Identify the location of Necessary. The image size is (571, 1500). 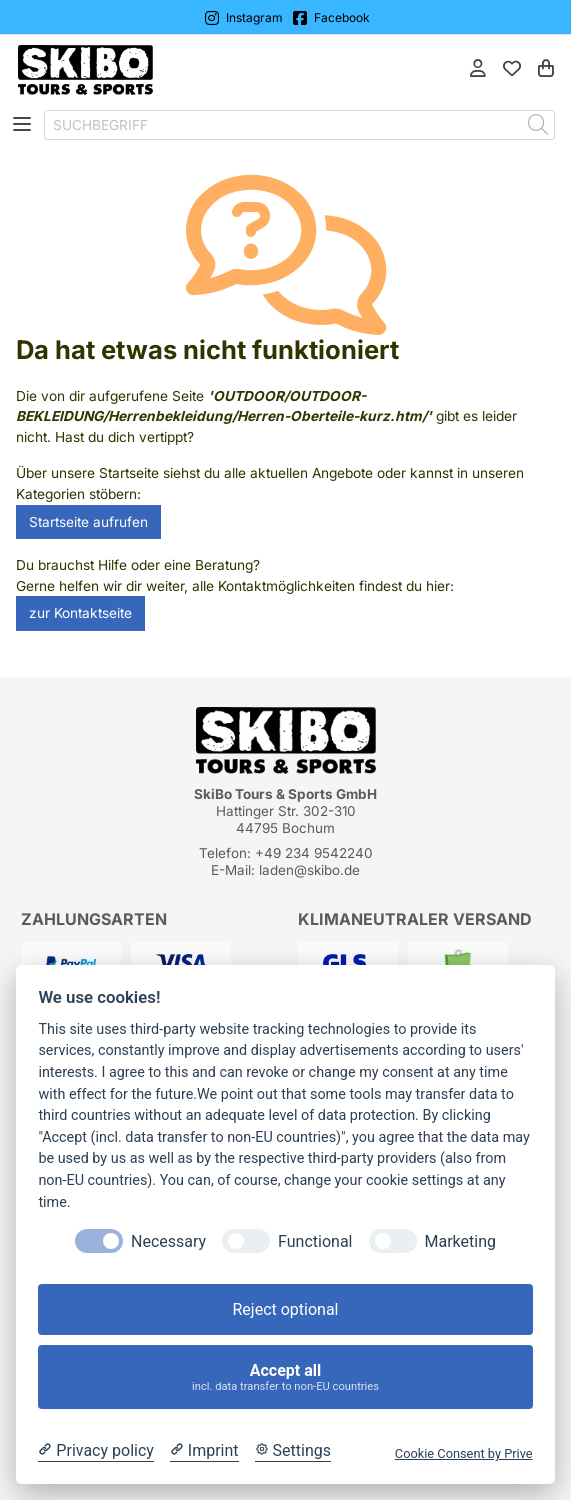
(168, 1241).